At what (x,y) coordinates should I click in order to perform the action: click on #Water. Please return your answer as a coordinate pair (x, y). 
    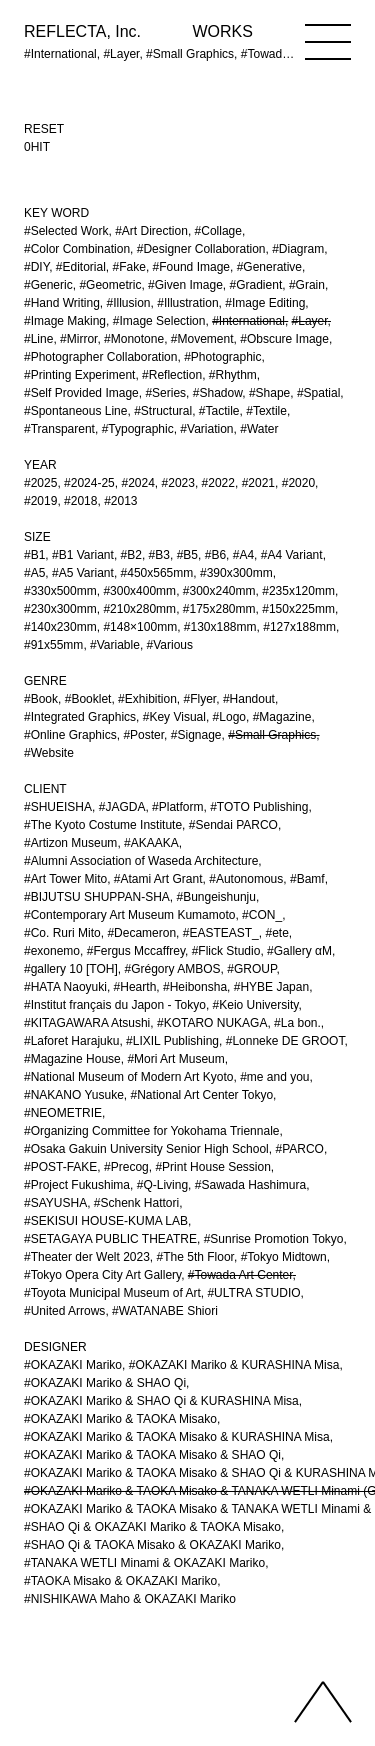
    Looking at the image, I should click on (259, 429).